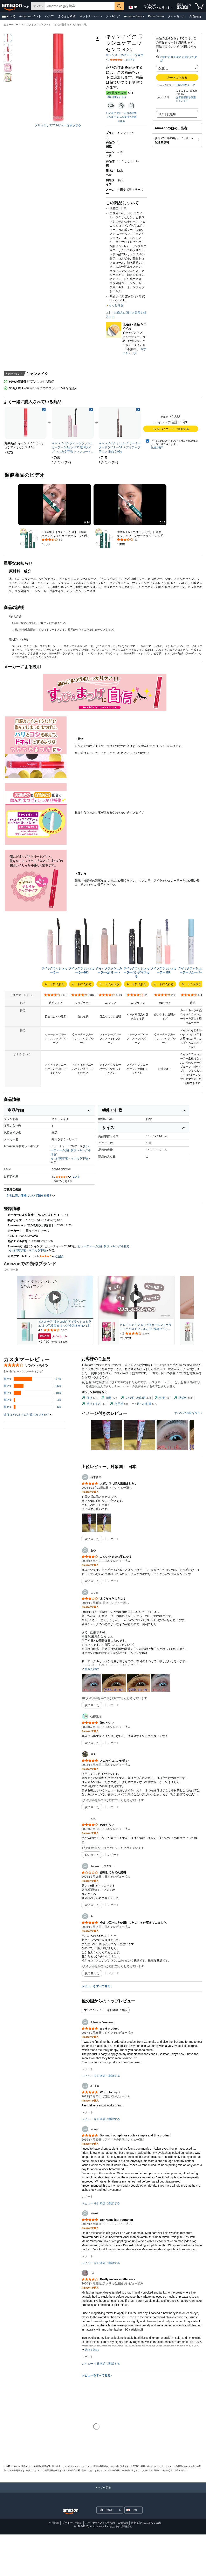  What do you see at coordinates (32, 1379) in the screenshot?
I see `[レビューの47%に星5つがついています]` at bounding box center [32, 1379].